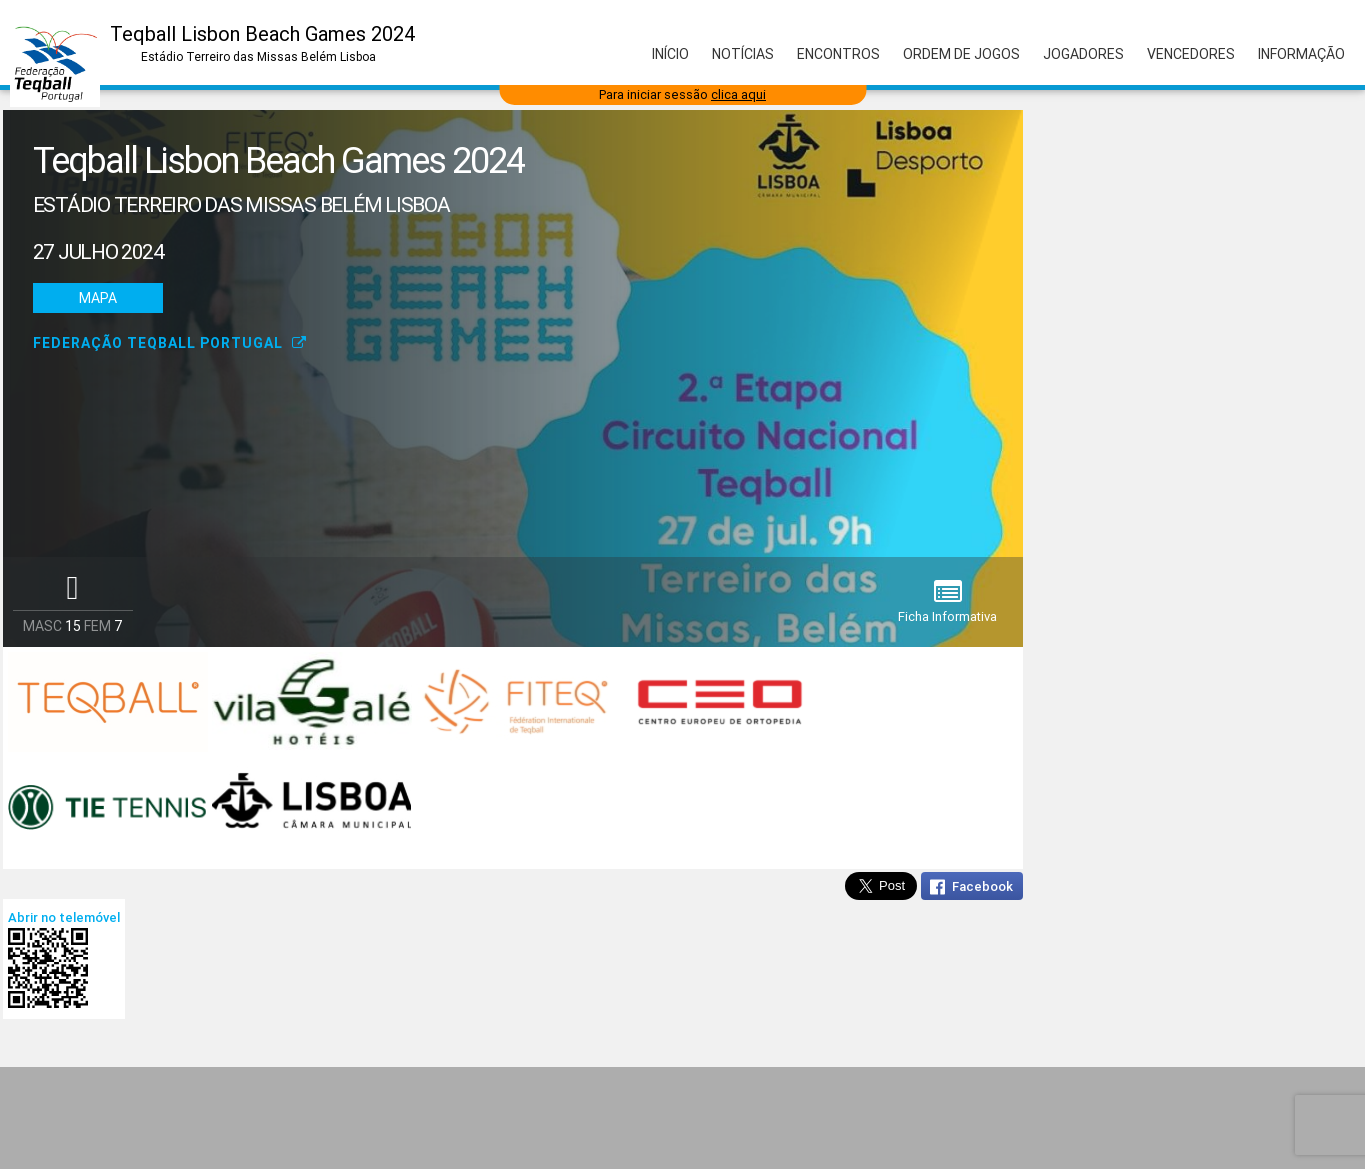 The image size is (1365, 1169). I want to click on [Advertisement], so click(683, 1118).